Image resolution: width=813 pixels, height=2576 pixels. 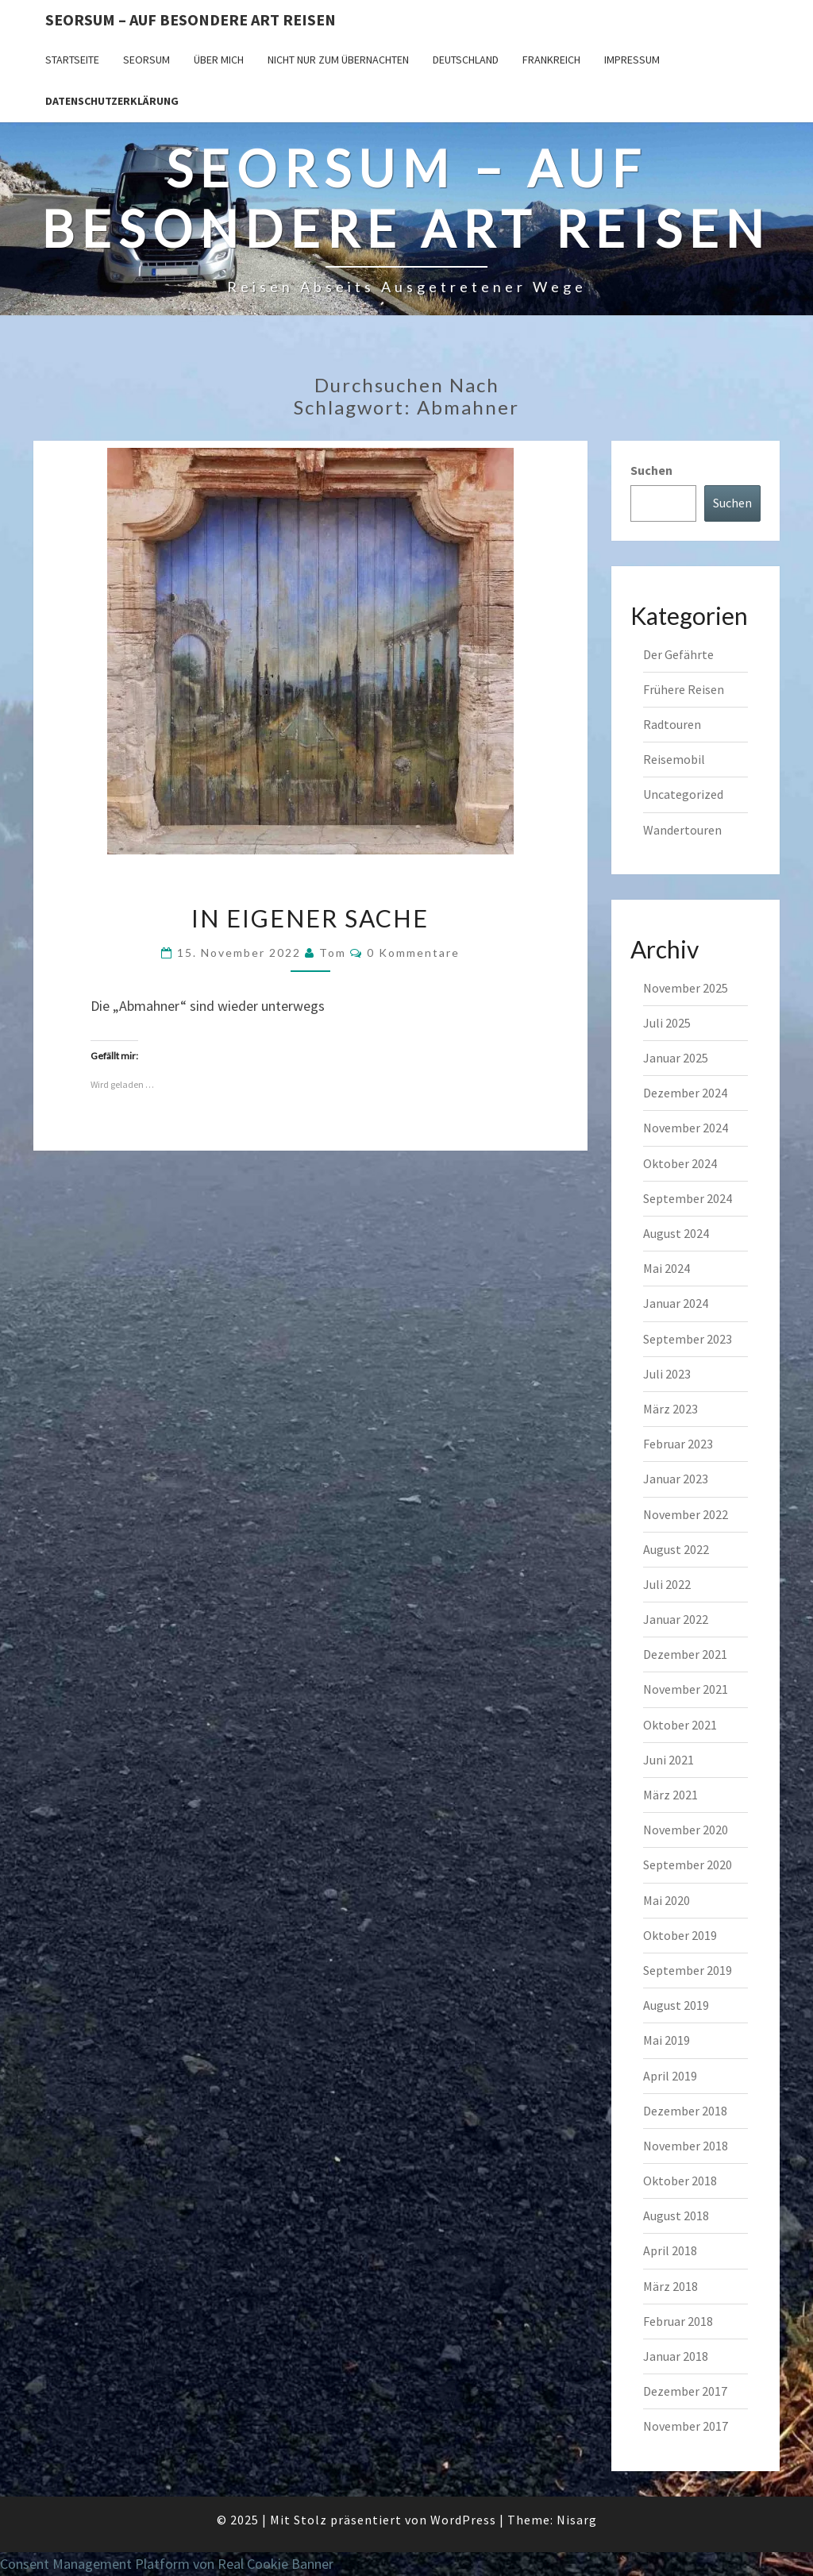 What do you see at coordinates (670, 1409) in the screenshot?
I see `März 2023` at bounding box center [670, 1409].